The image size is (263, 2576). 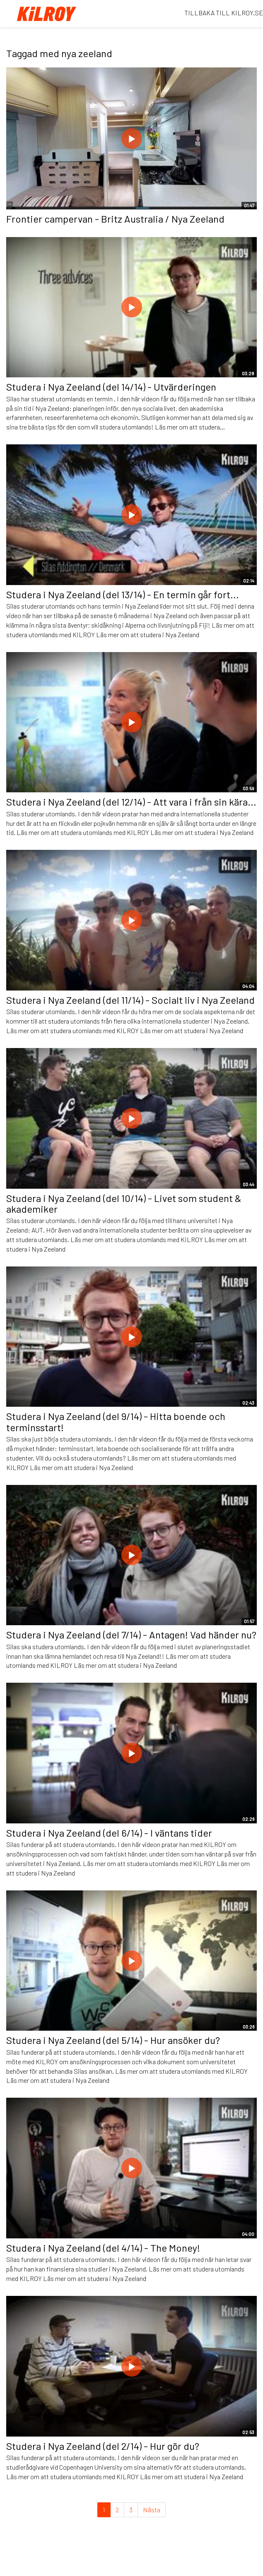 I want to click on Studera i Nya Zeeland (del 14/14) - Utvärderingen, so click(x=111, y=387).